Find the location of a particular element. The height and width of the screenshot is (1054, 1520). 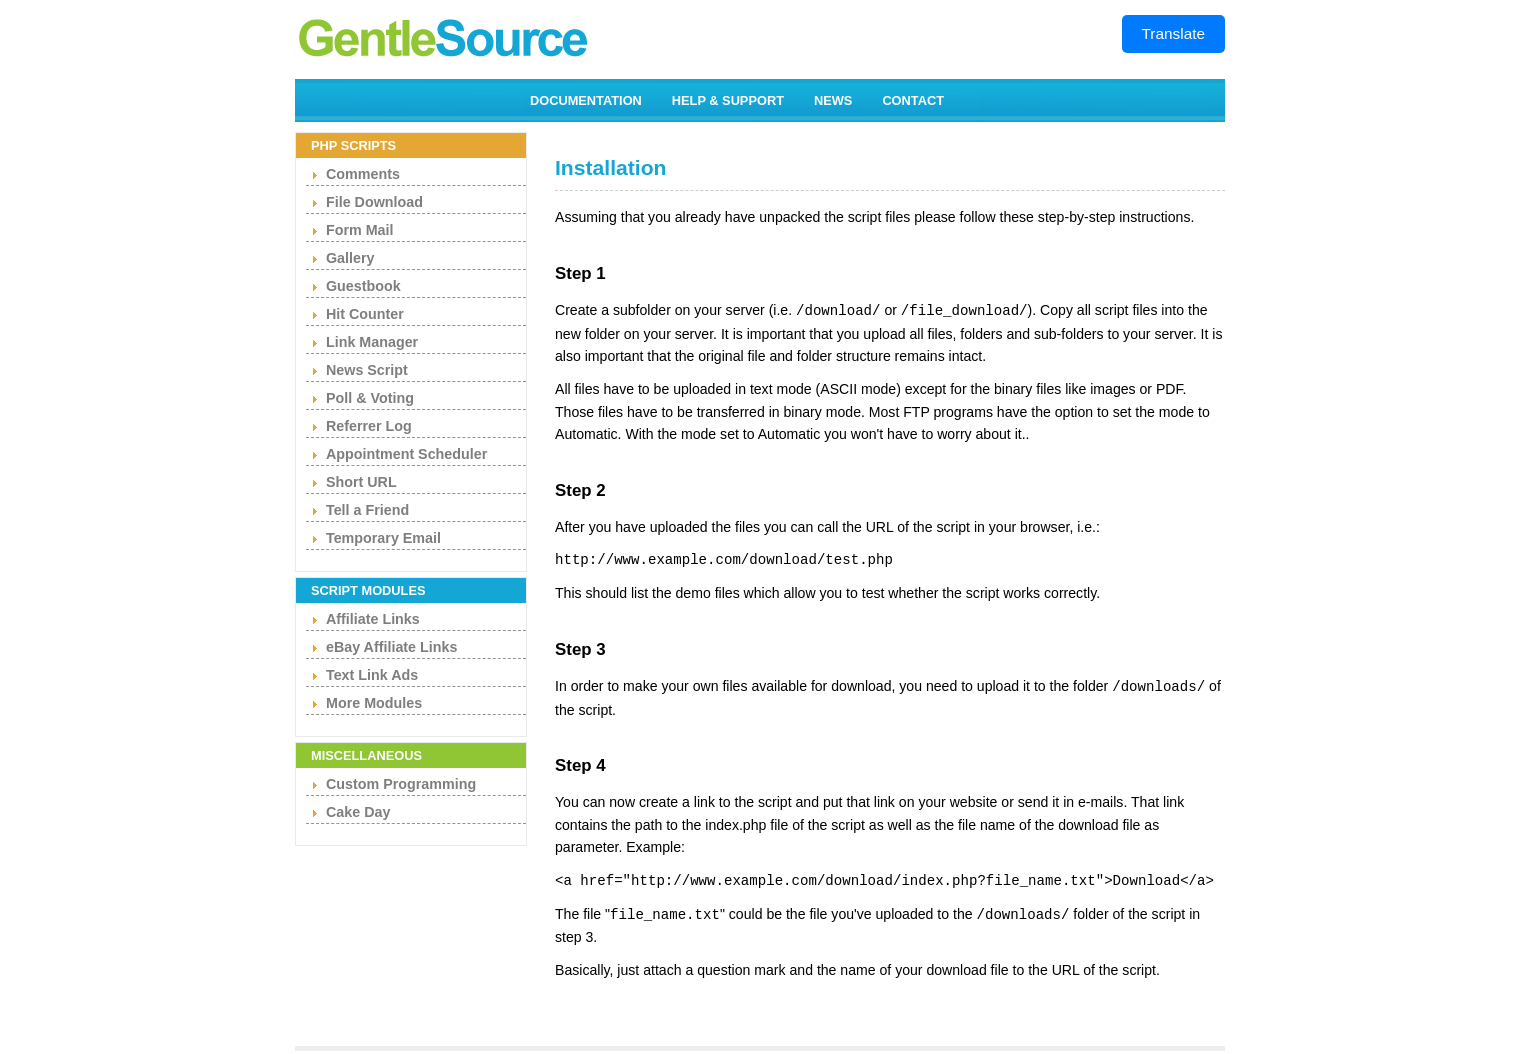

CONTACT is located at coordinates (913, 100).